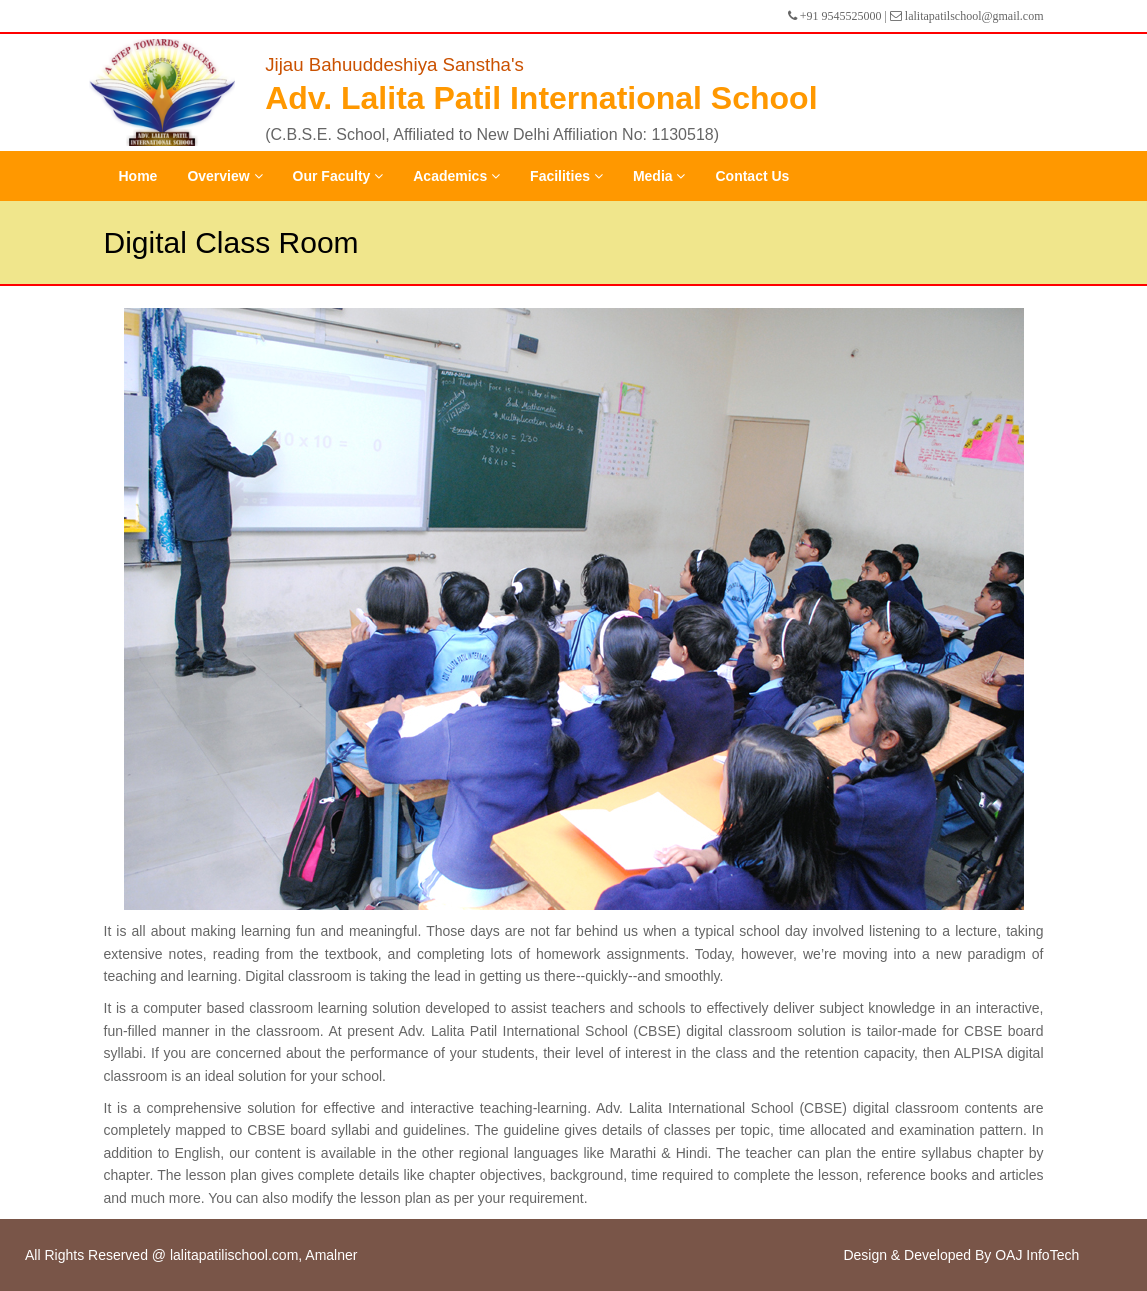 The image size is (1147, 1291). Describe the element at coordinates (659, 176) in the screenshot. I see `Media` at that location.